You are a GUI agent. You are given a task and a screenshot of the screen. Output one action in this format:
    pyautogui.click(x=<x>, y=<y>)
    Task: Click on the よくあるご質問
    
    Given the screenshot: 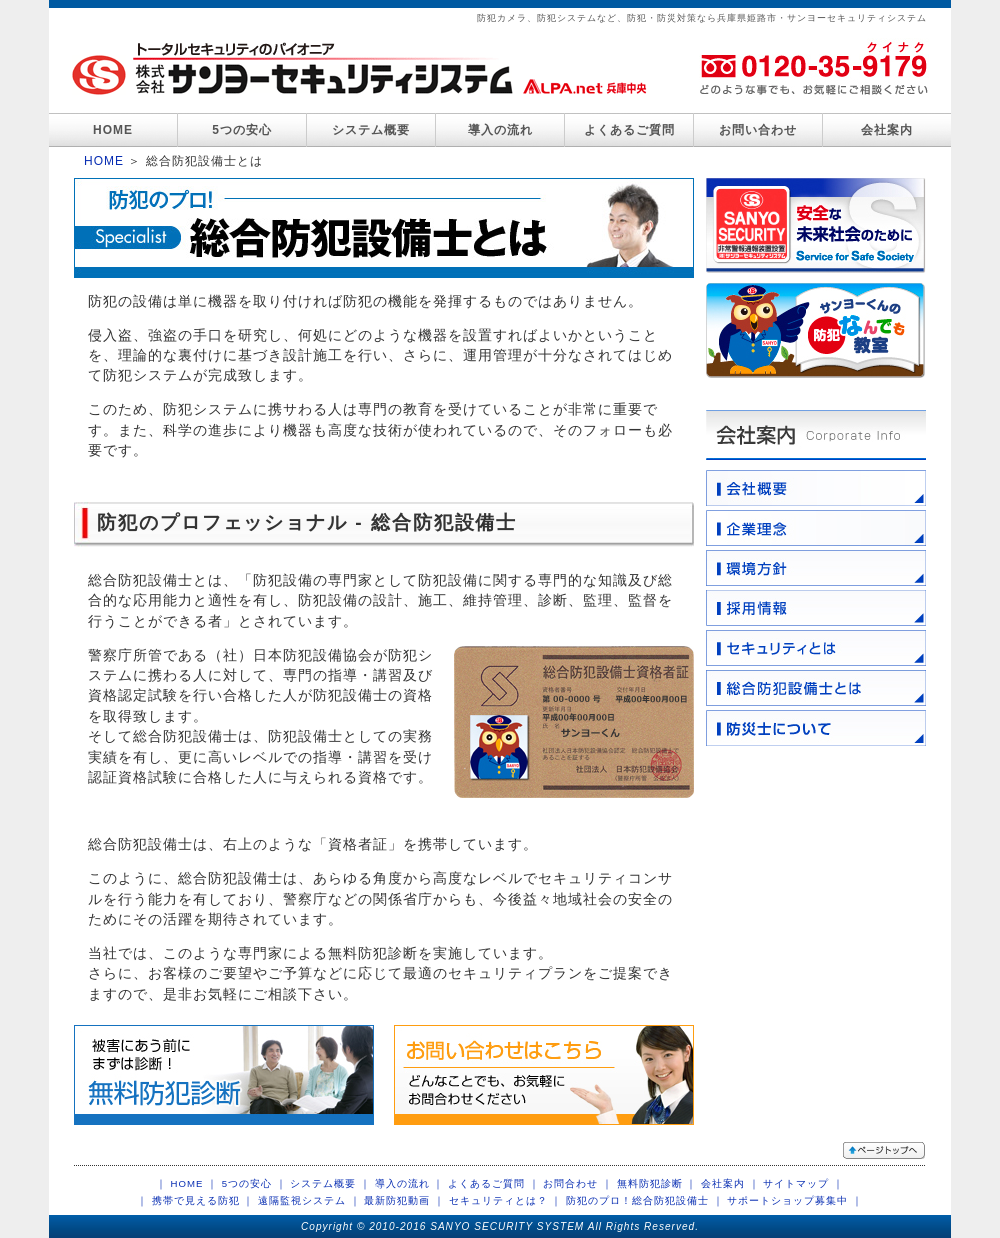 What is the action you would take?
    pyautogui.click(x=629, y=130)
    